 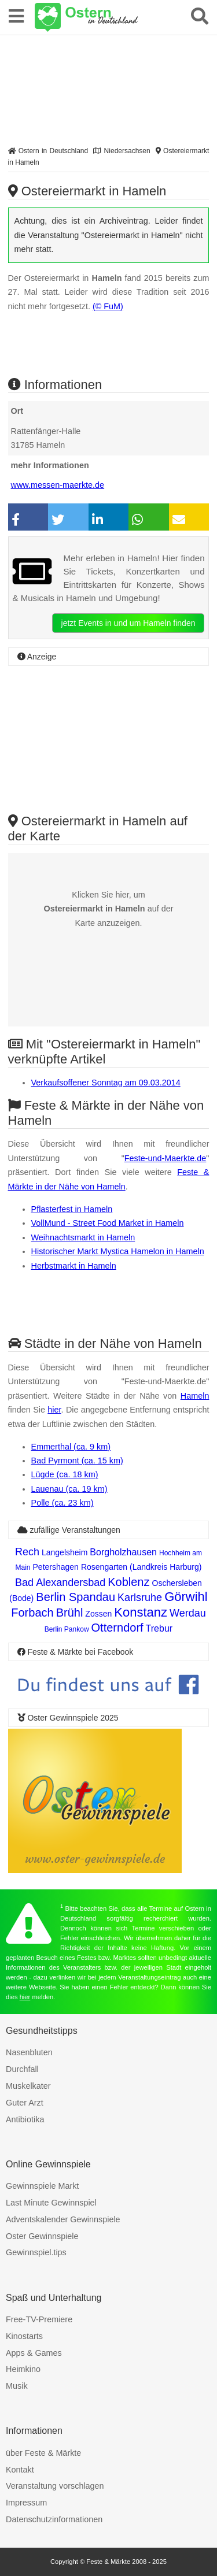 What do you see at coordinates (54, 1409) in the screenshot?
I see `hier` at bounding box center [54, 1409].